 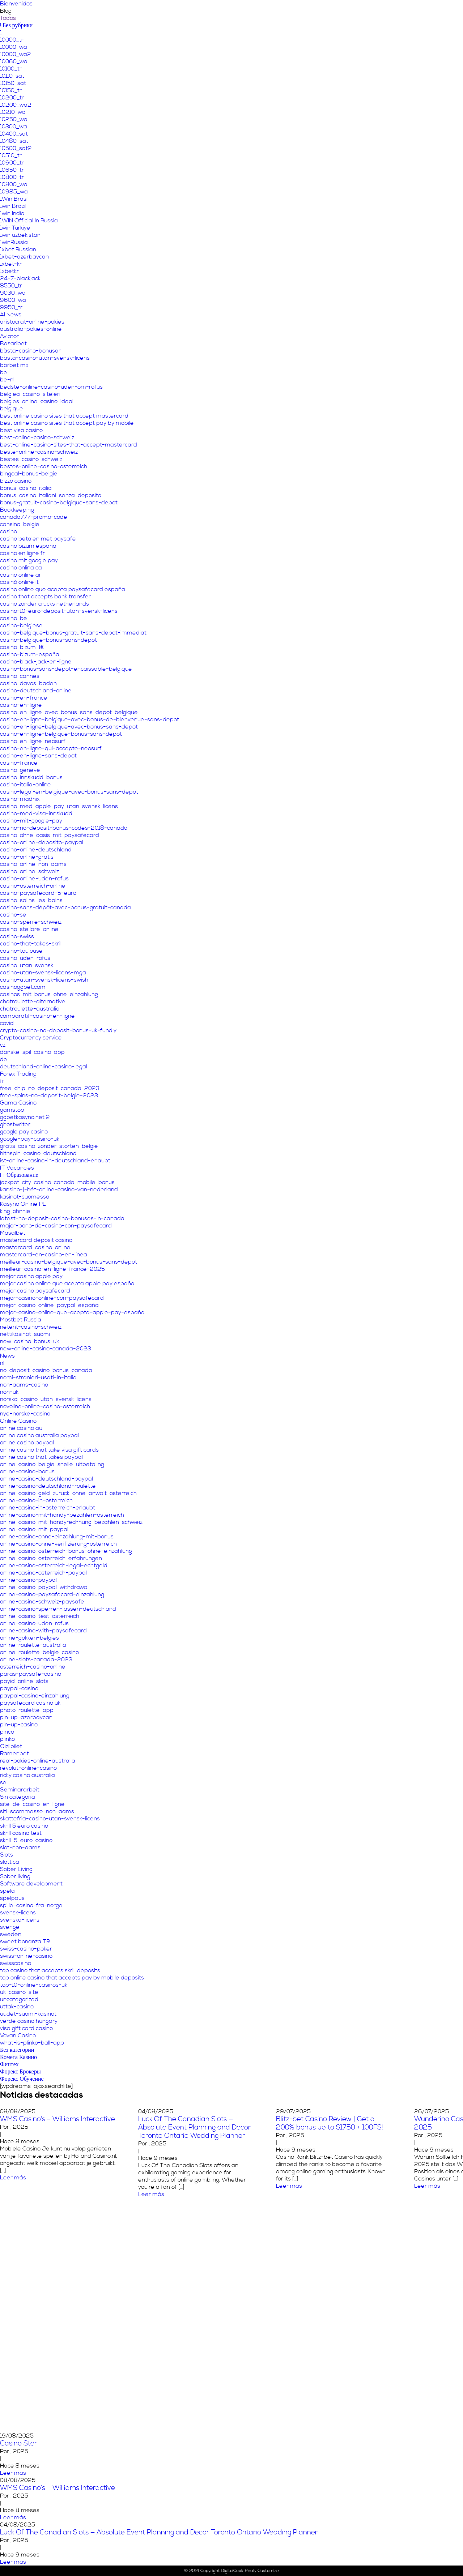 I want to click on 1xbetkr, so click(x=9, y=271).